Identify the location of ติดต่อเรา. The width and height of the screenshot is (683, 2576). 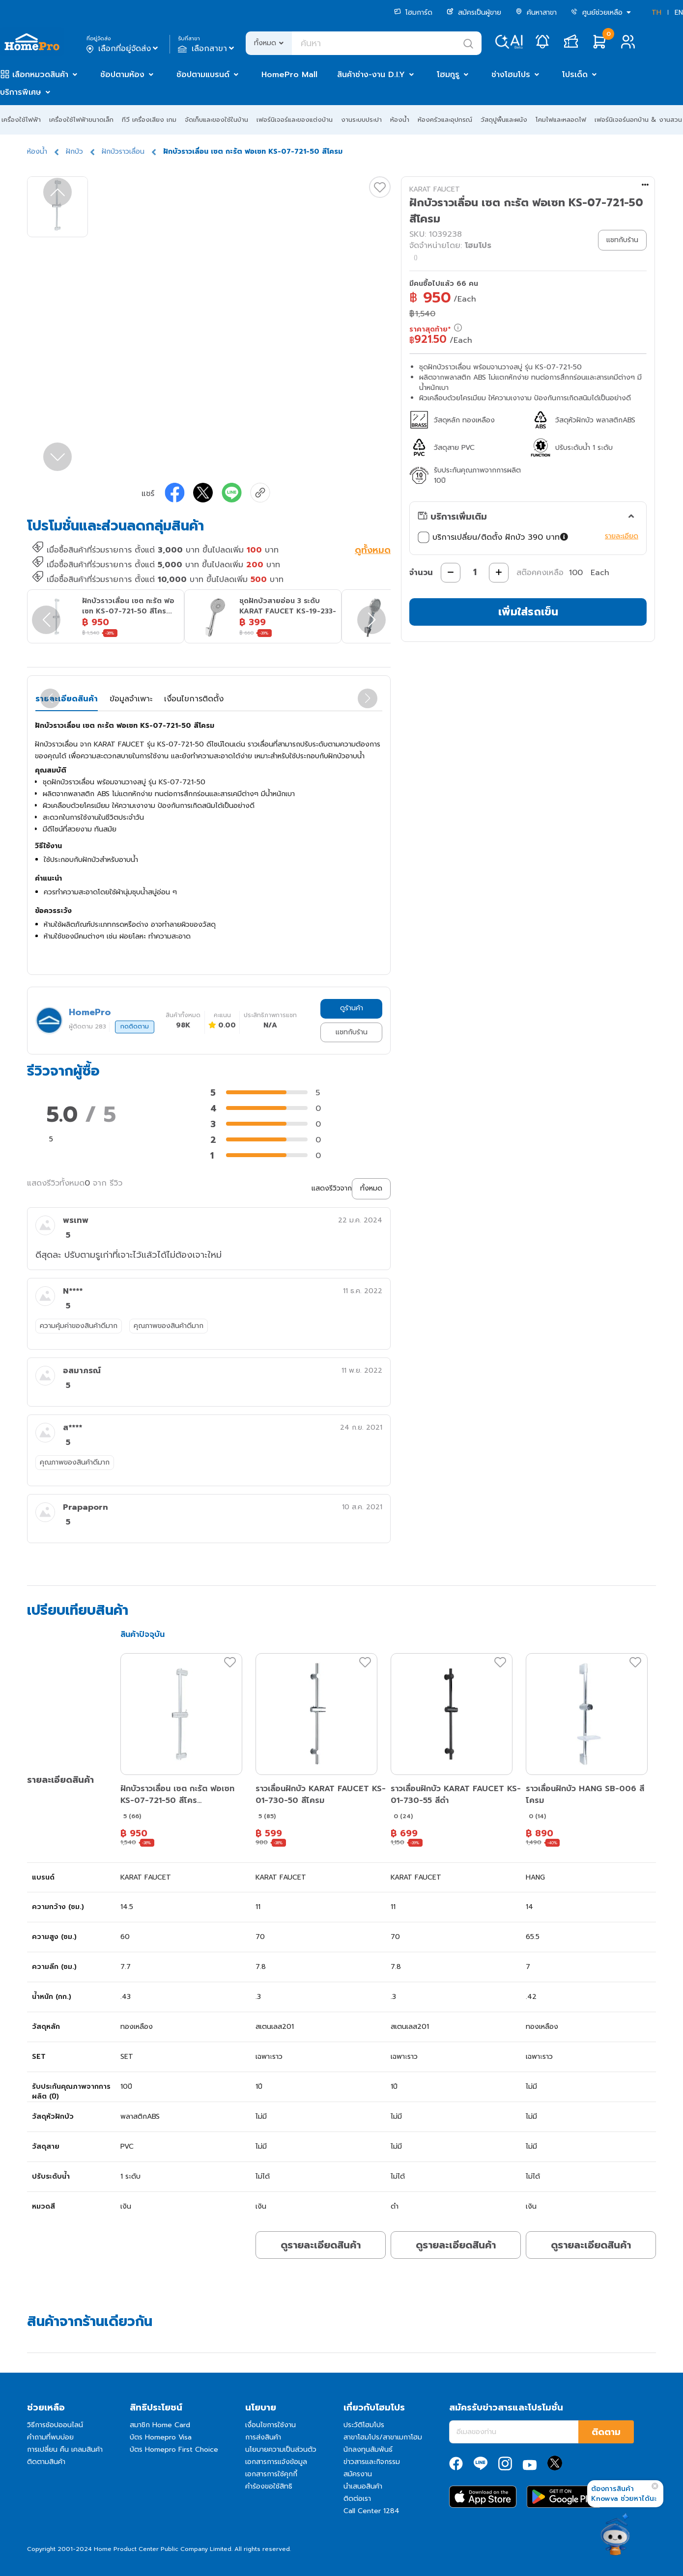
(357, 2498).